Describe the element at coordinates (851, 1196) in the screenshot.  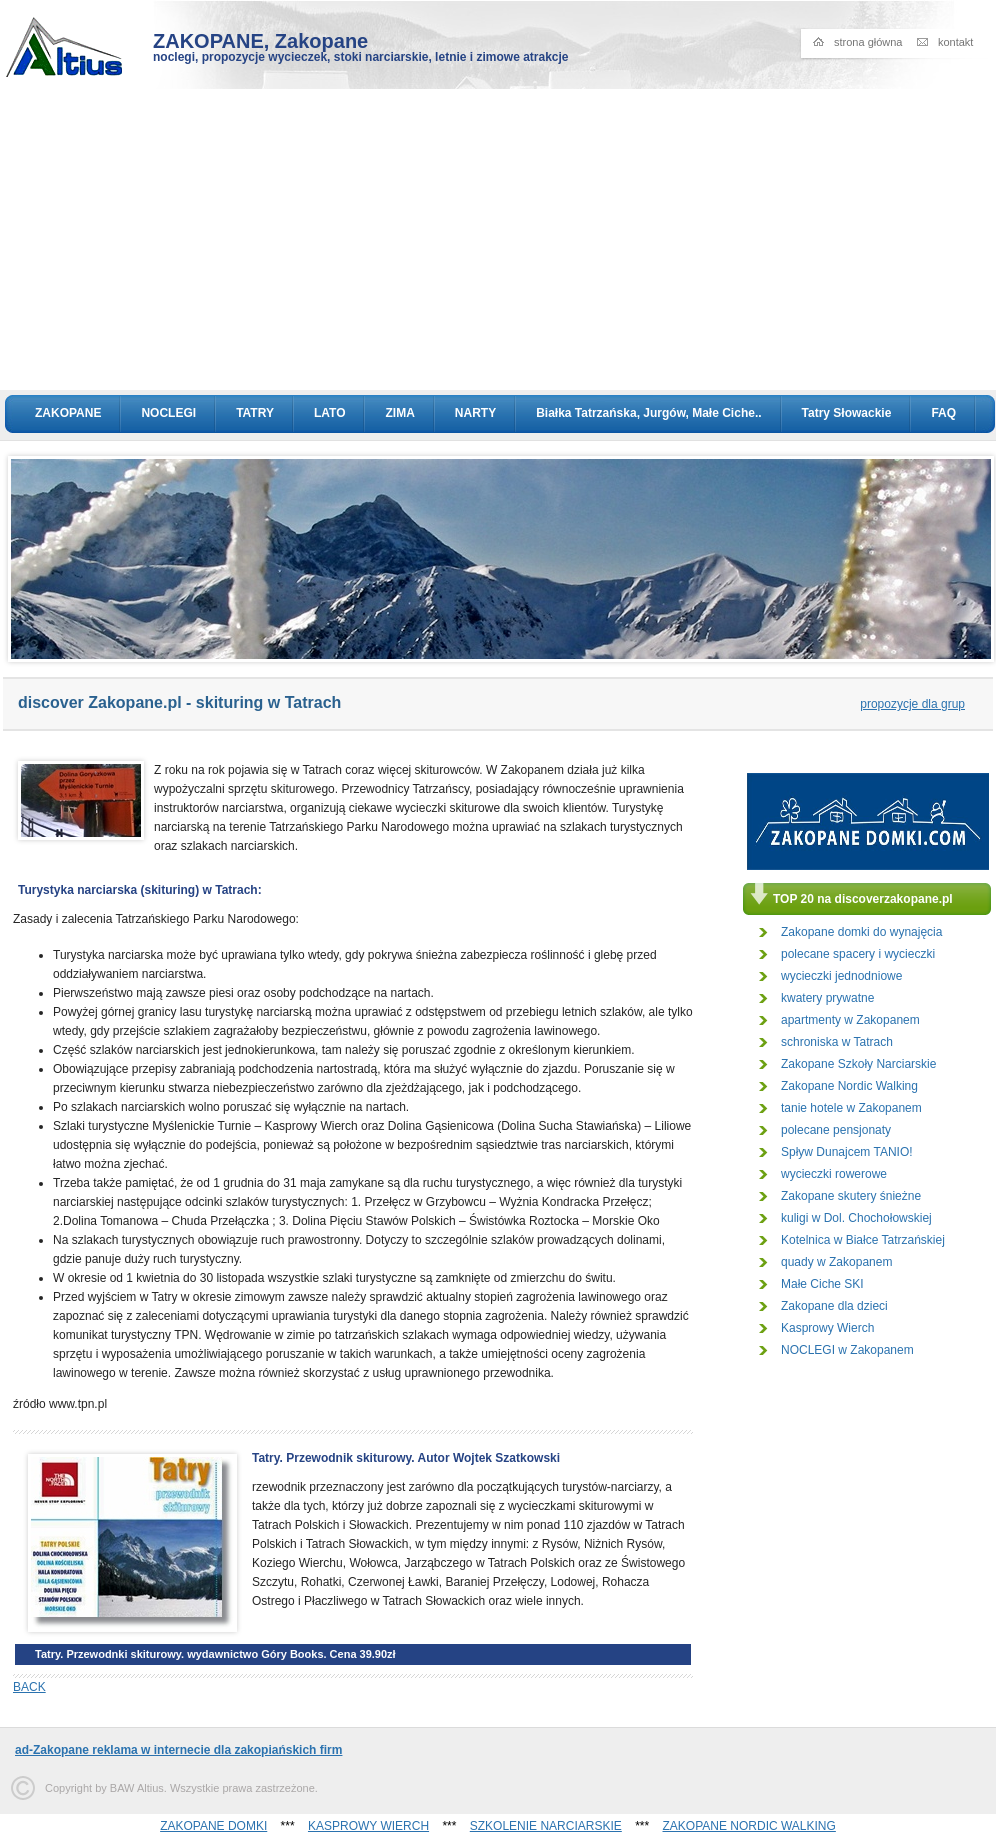
I see `Zakopane skutery śnieżne` at that location.